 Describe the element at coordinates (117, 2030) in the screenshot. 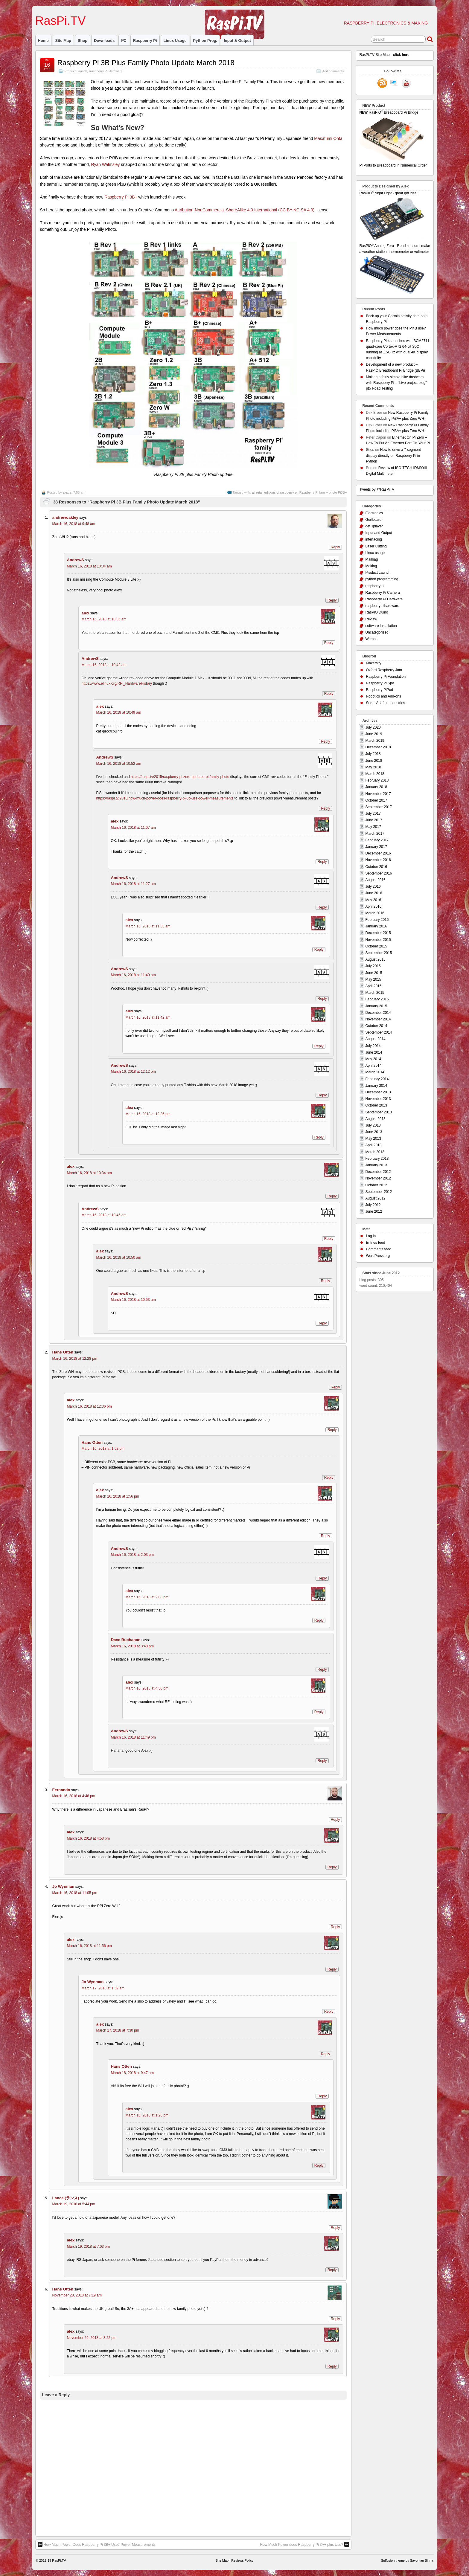

I see `March 17, 2018 at 7:30 pm` at that location.